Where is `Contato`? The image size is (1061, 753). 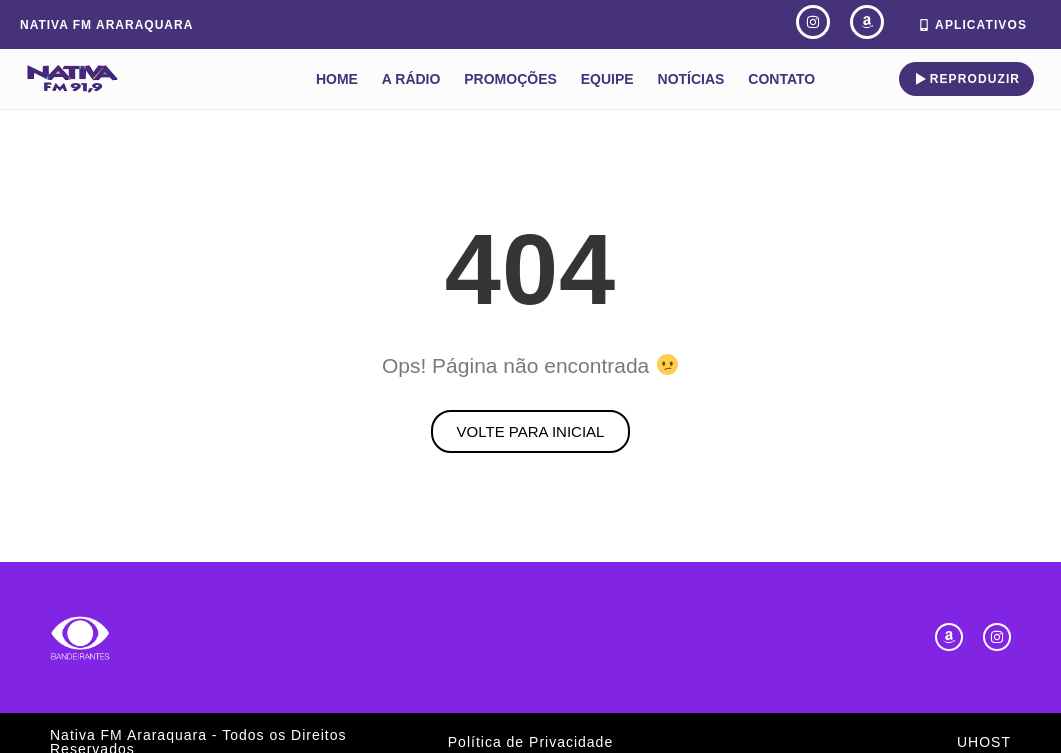 Contato is located at coordinates (781, 79).